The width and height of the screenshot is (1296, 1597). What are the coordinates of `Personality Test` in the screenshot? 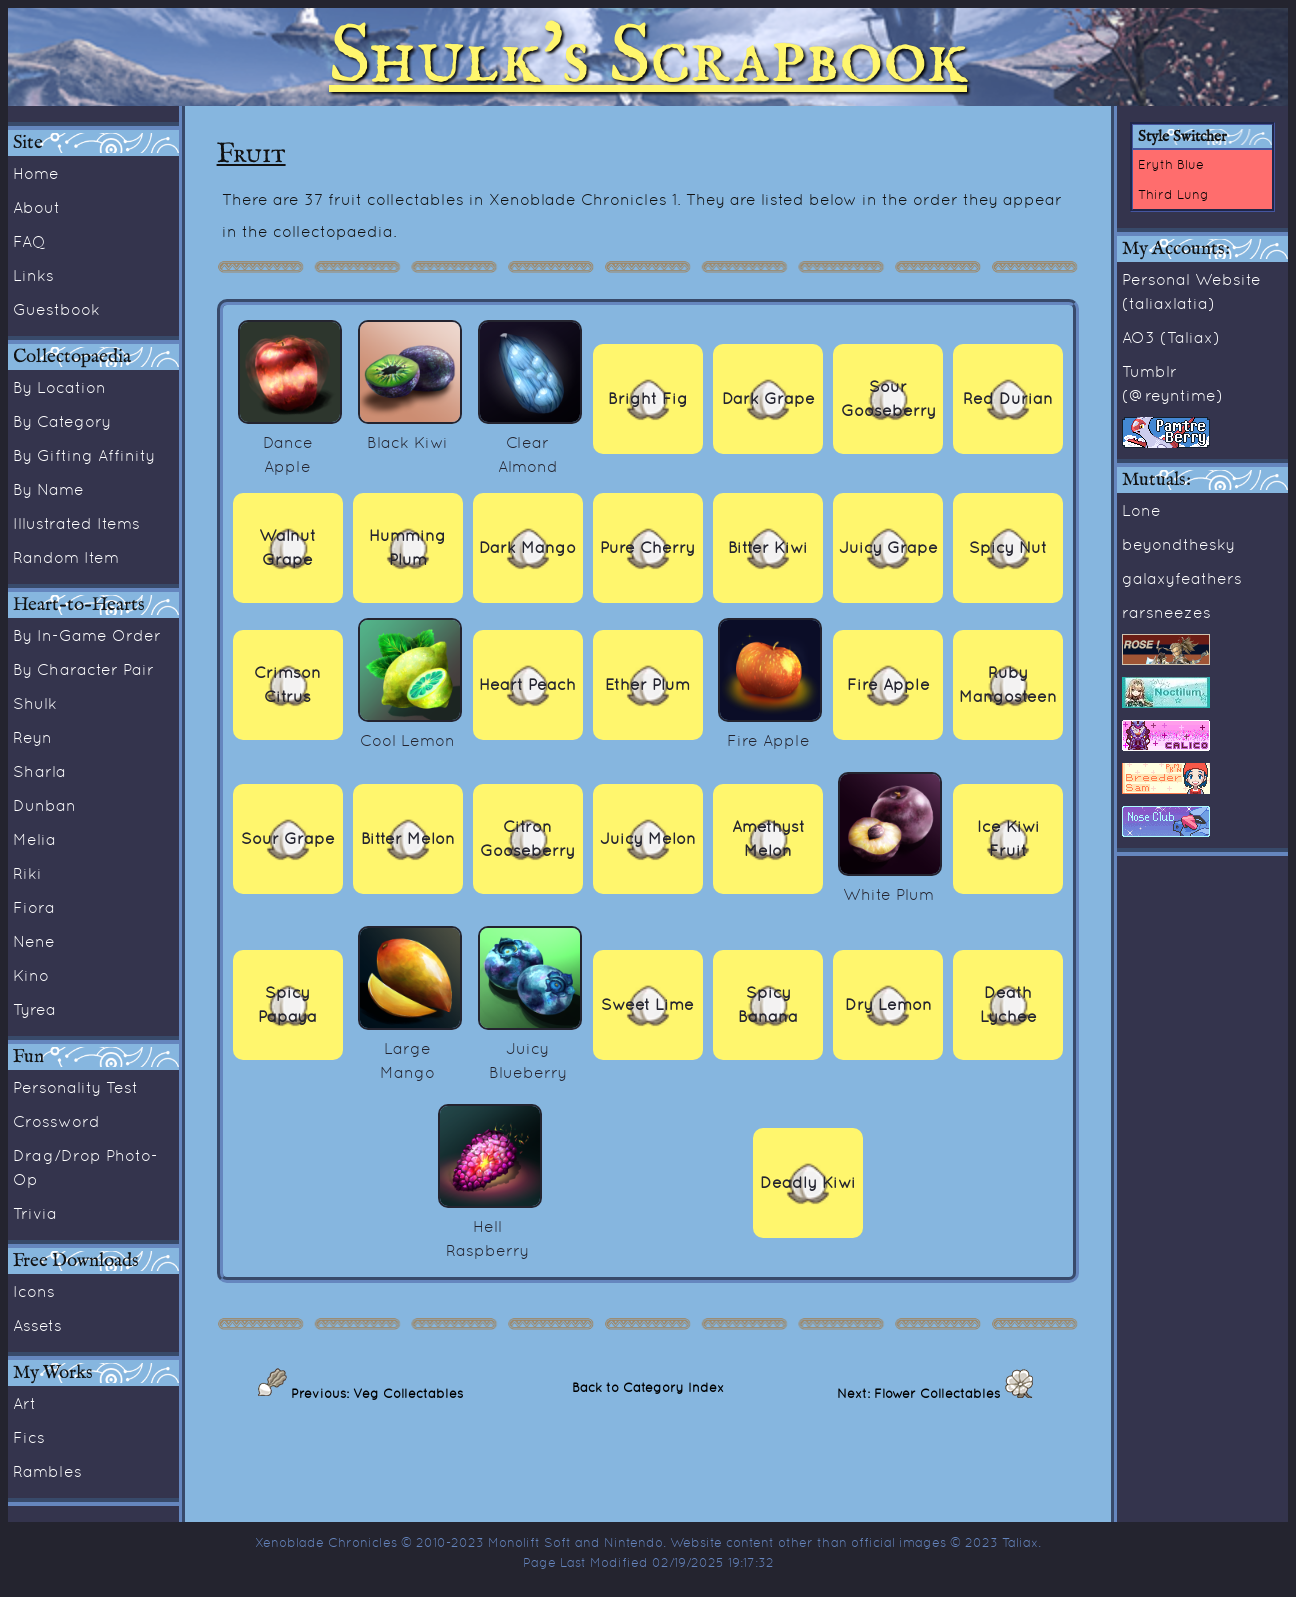 It's located at (75, 1087).